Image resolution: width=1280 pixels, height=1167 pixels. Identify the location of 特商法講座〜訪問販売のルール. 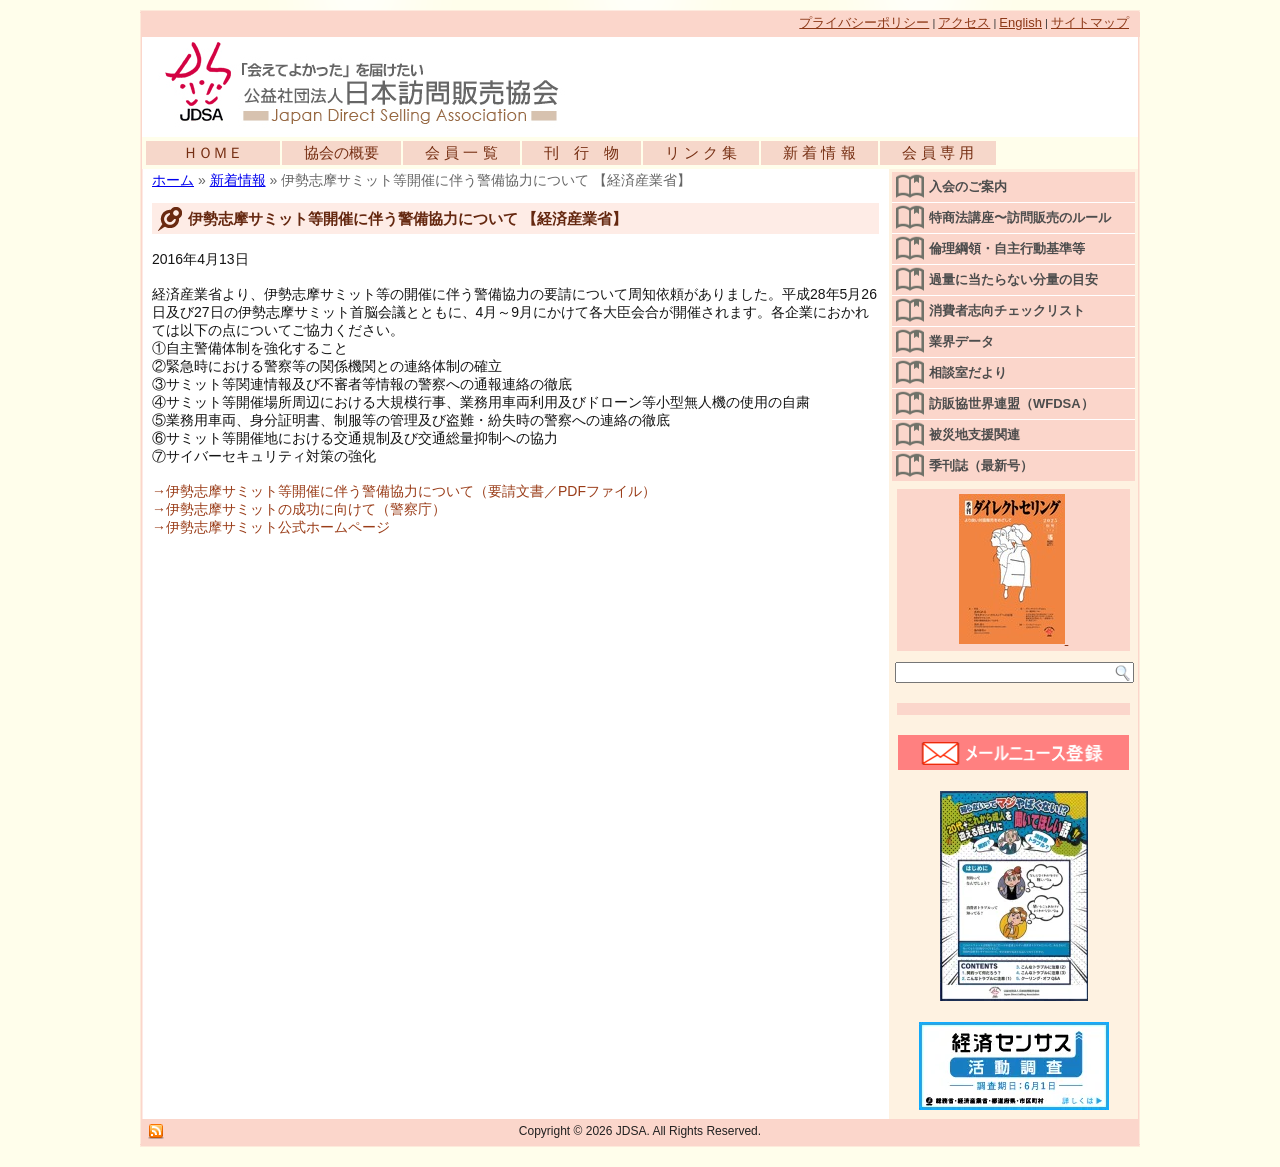
(1020, 217).